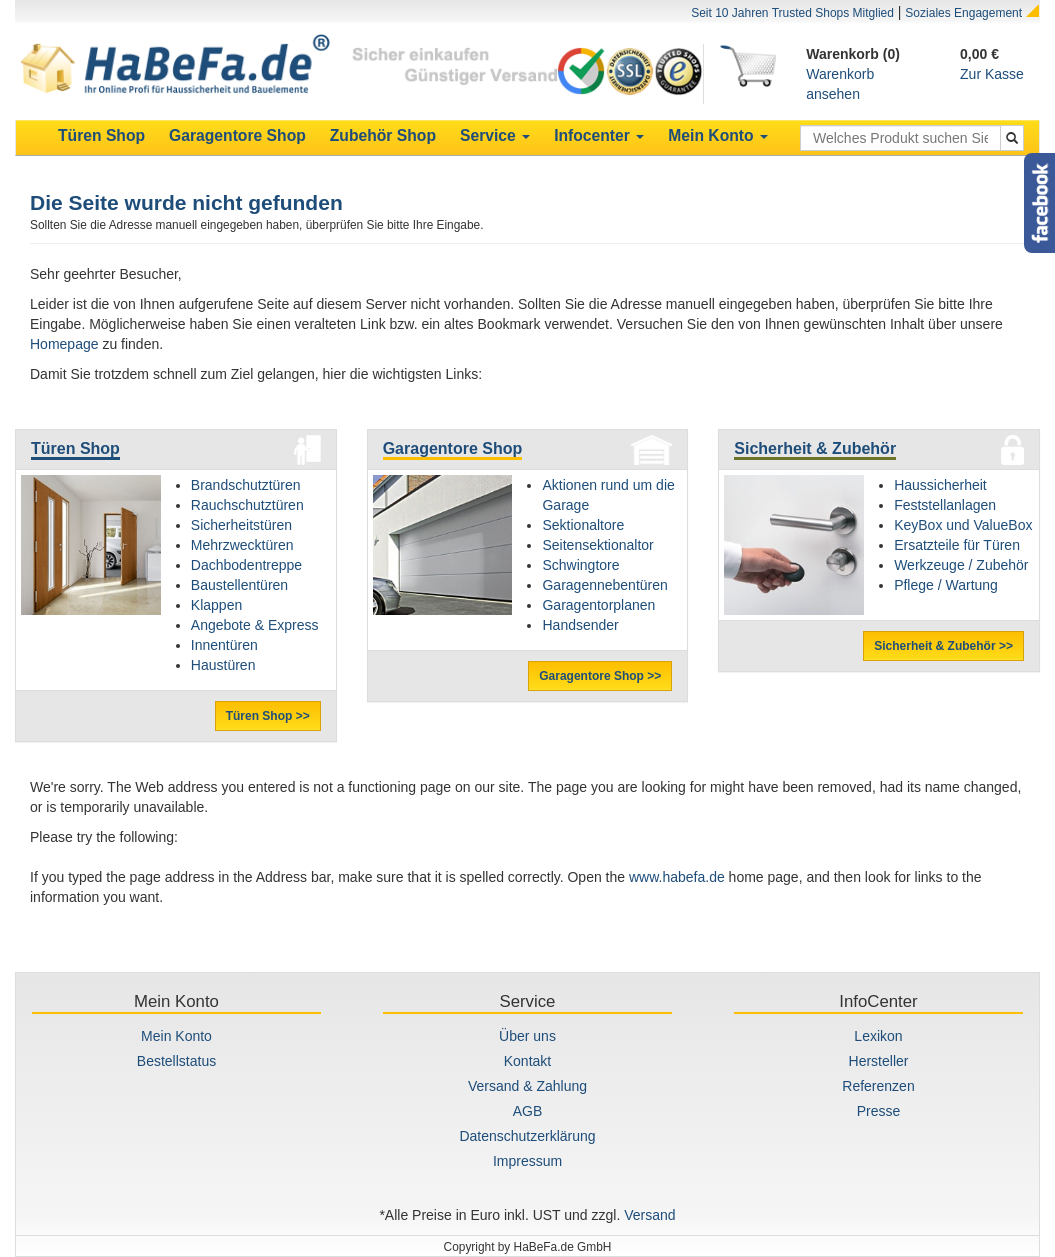 The width and height of the screenshot is (1055, 1257). Describe the element at coordinates (176, 1036) in the screenshot. I see `Mein Konto` at that location.